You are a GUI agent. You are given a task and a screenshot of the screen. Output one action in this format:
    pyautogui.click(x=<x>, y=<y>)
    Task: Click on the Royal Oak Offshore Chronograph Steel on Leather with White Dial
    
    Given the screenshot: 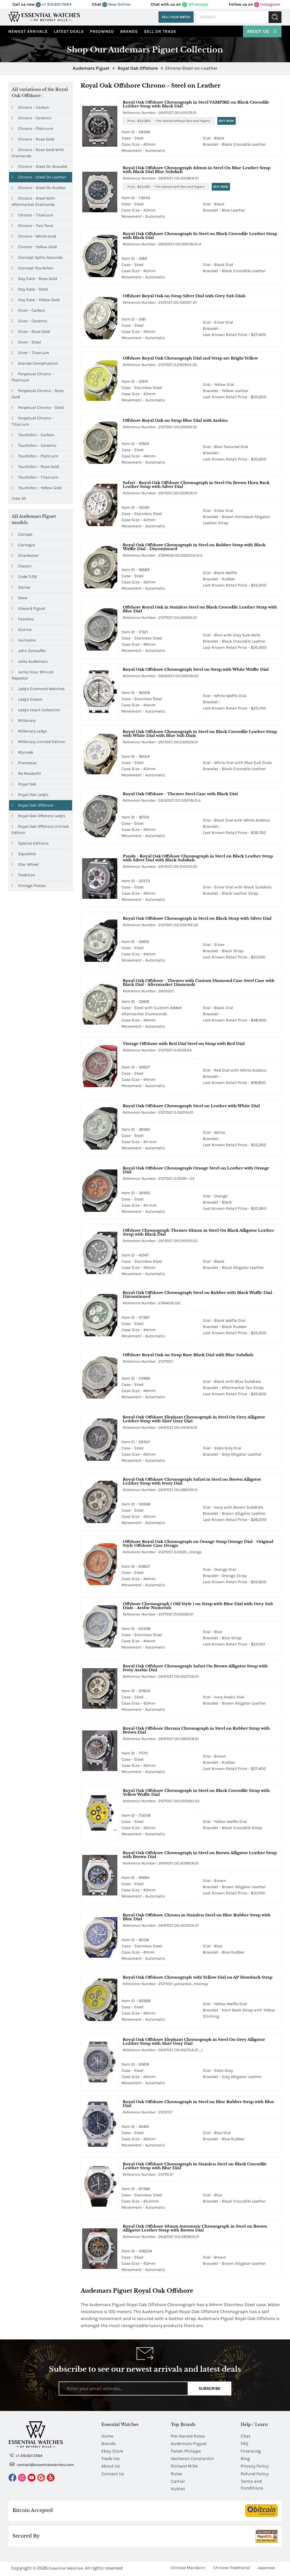 What is the action you would take?
    pyautogui.click(x=191, y=1105)
    